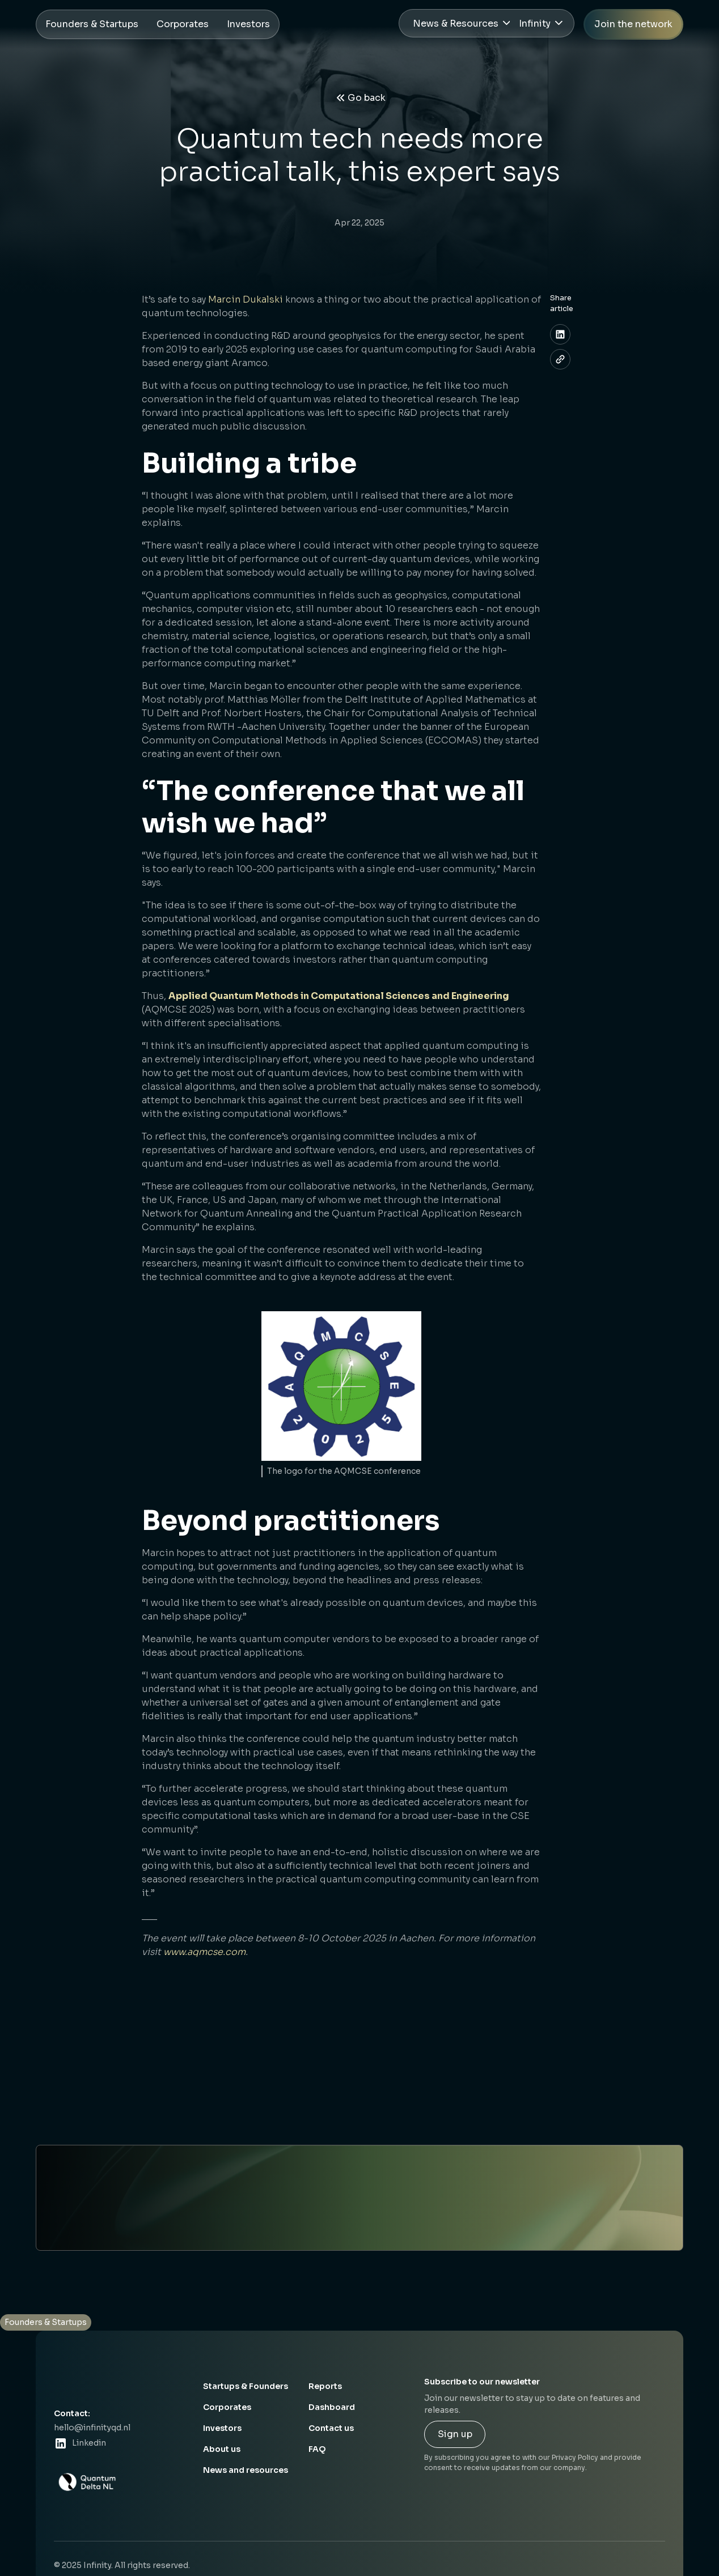  I want to click on Contact us, so click(331, 2428).